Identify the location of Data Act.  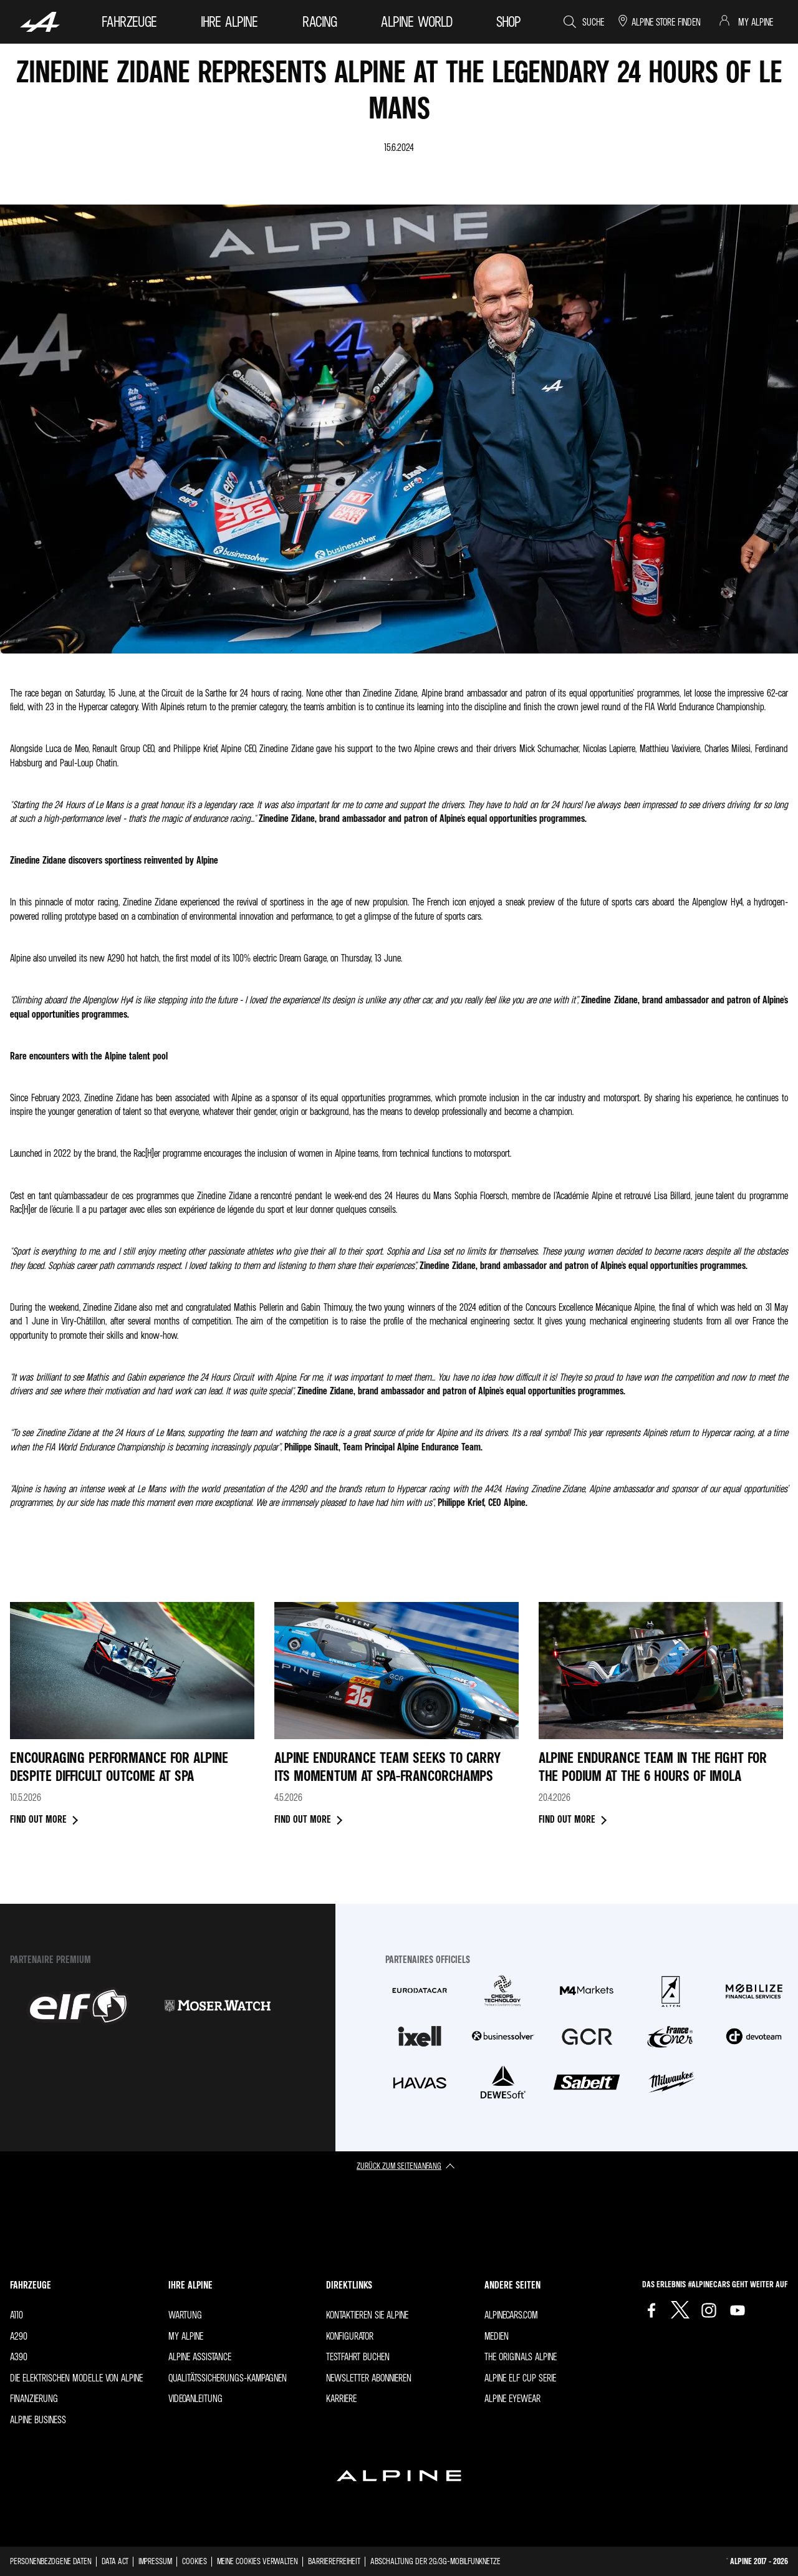
(115, 2560).